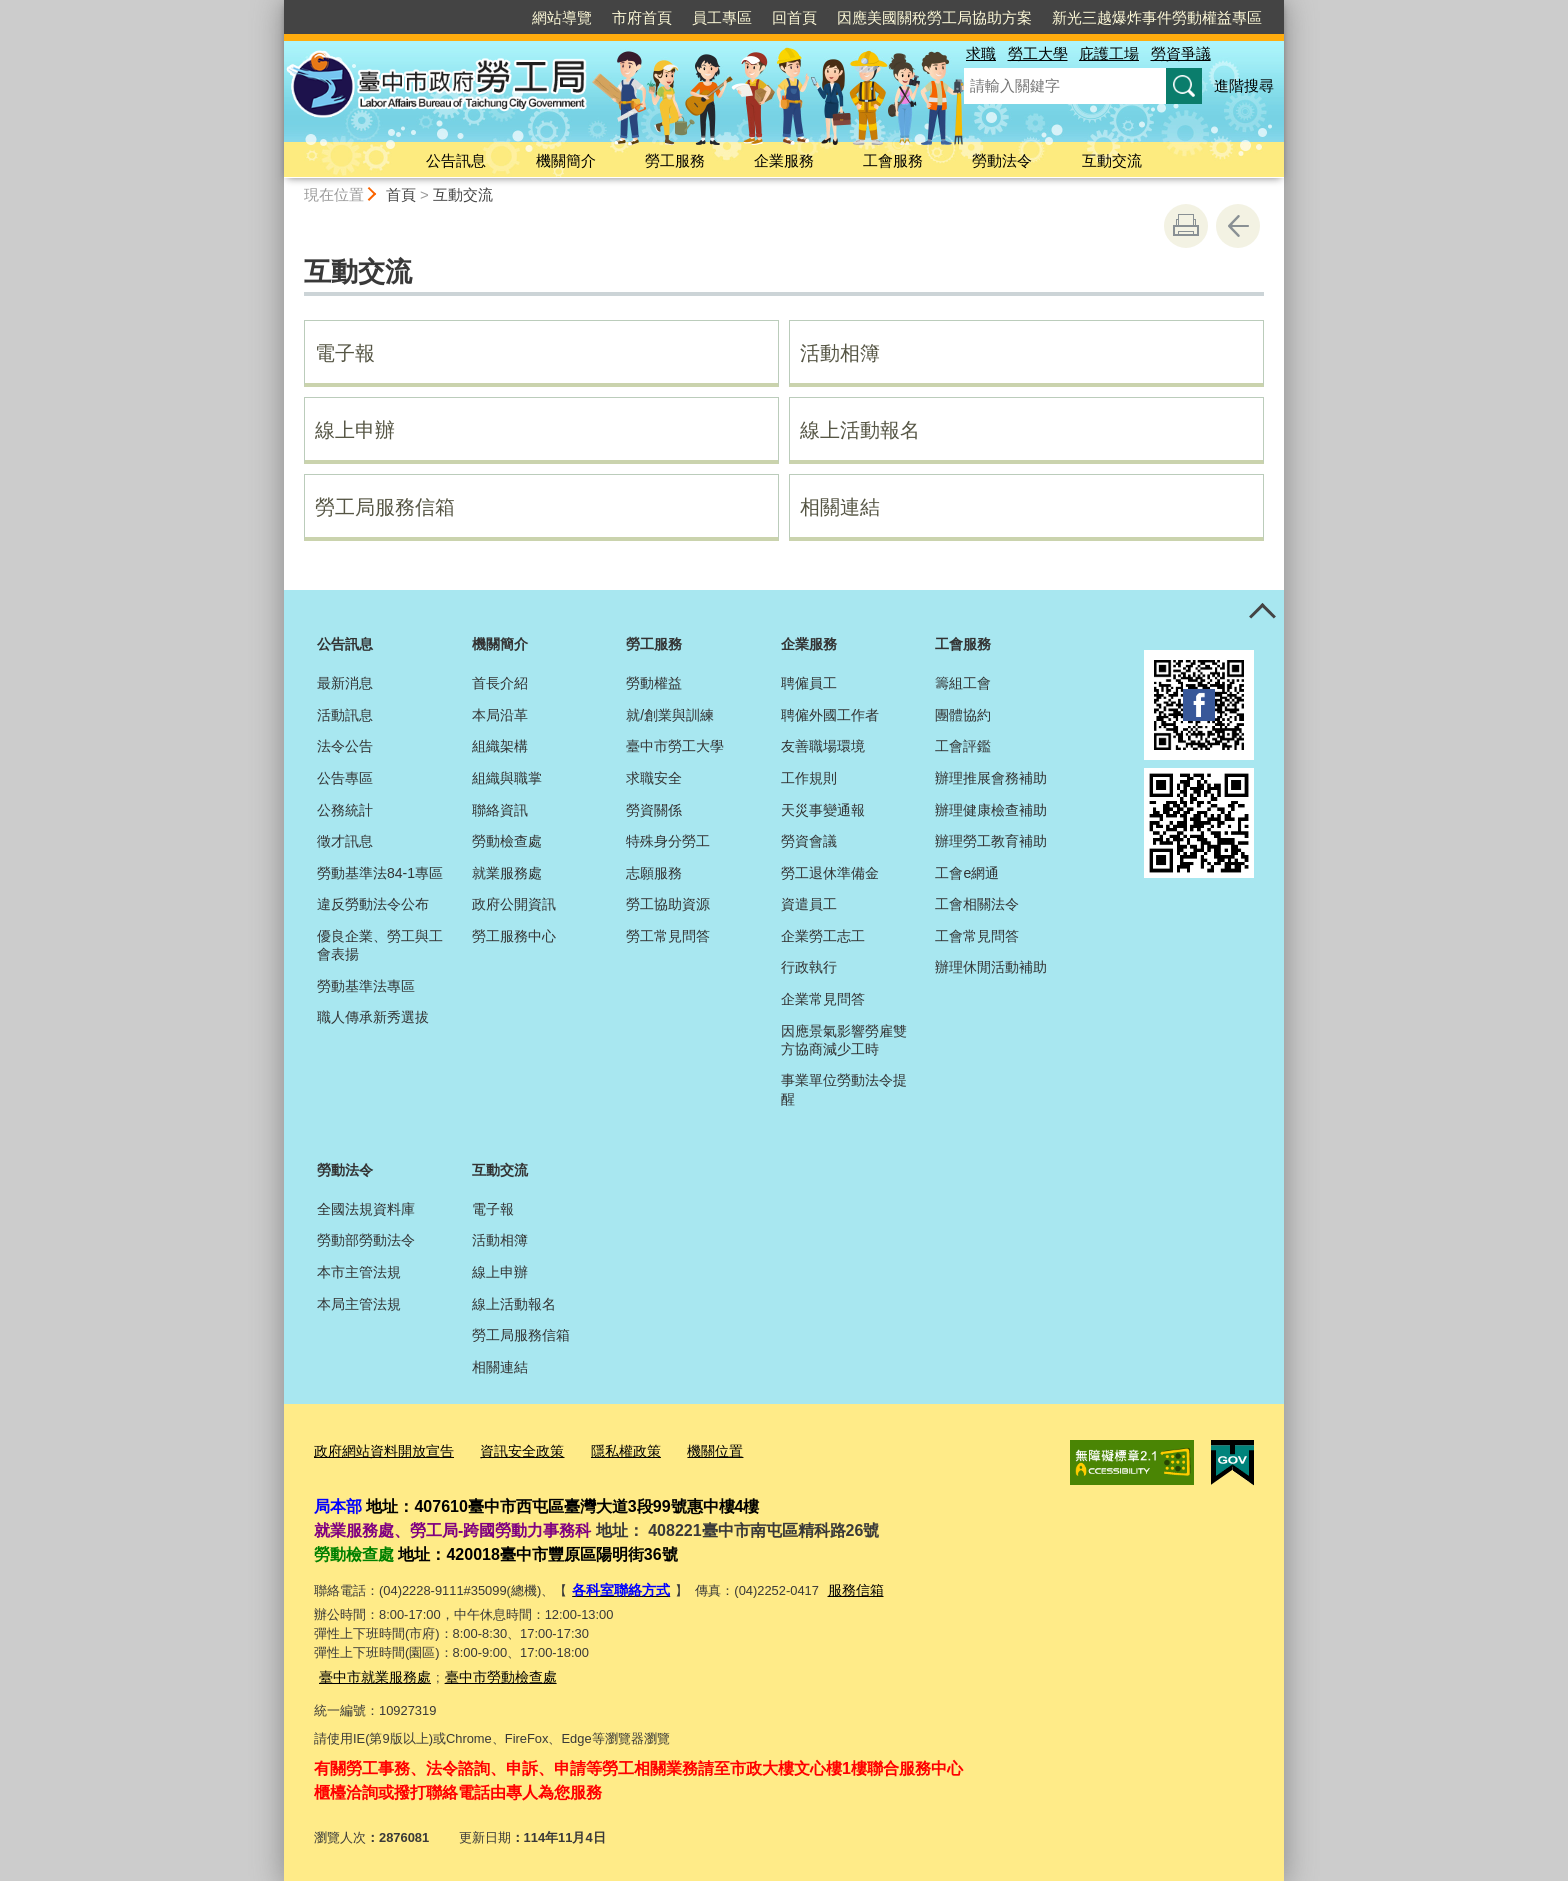 This screenshot has width=1568, height=1881. I want to click on 辦理勞工教育補助, so click(991, 841).